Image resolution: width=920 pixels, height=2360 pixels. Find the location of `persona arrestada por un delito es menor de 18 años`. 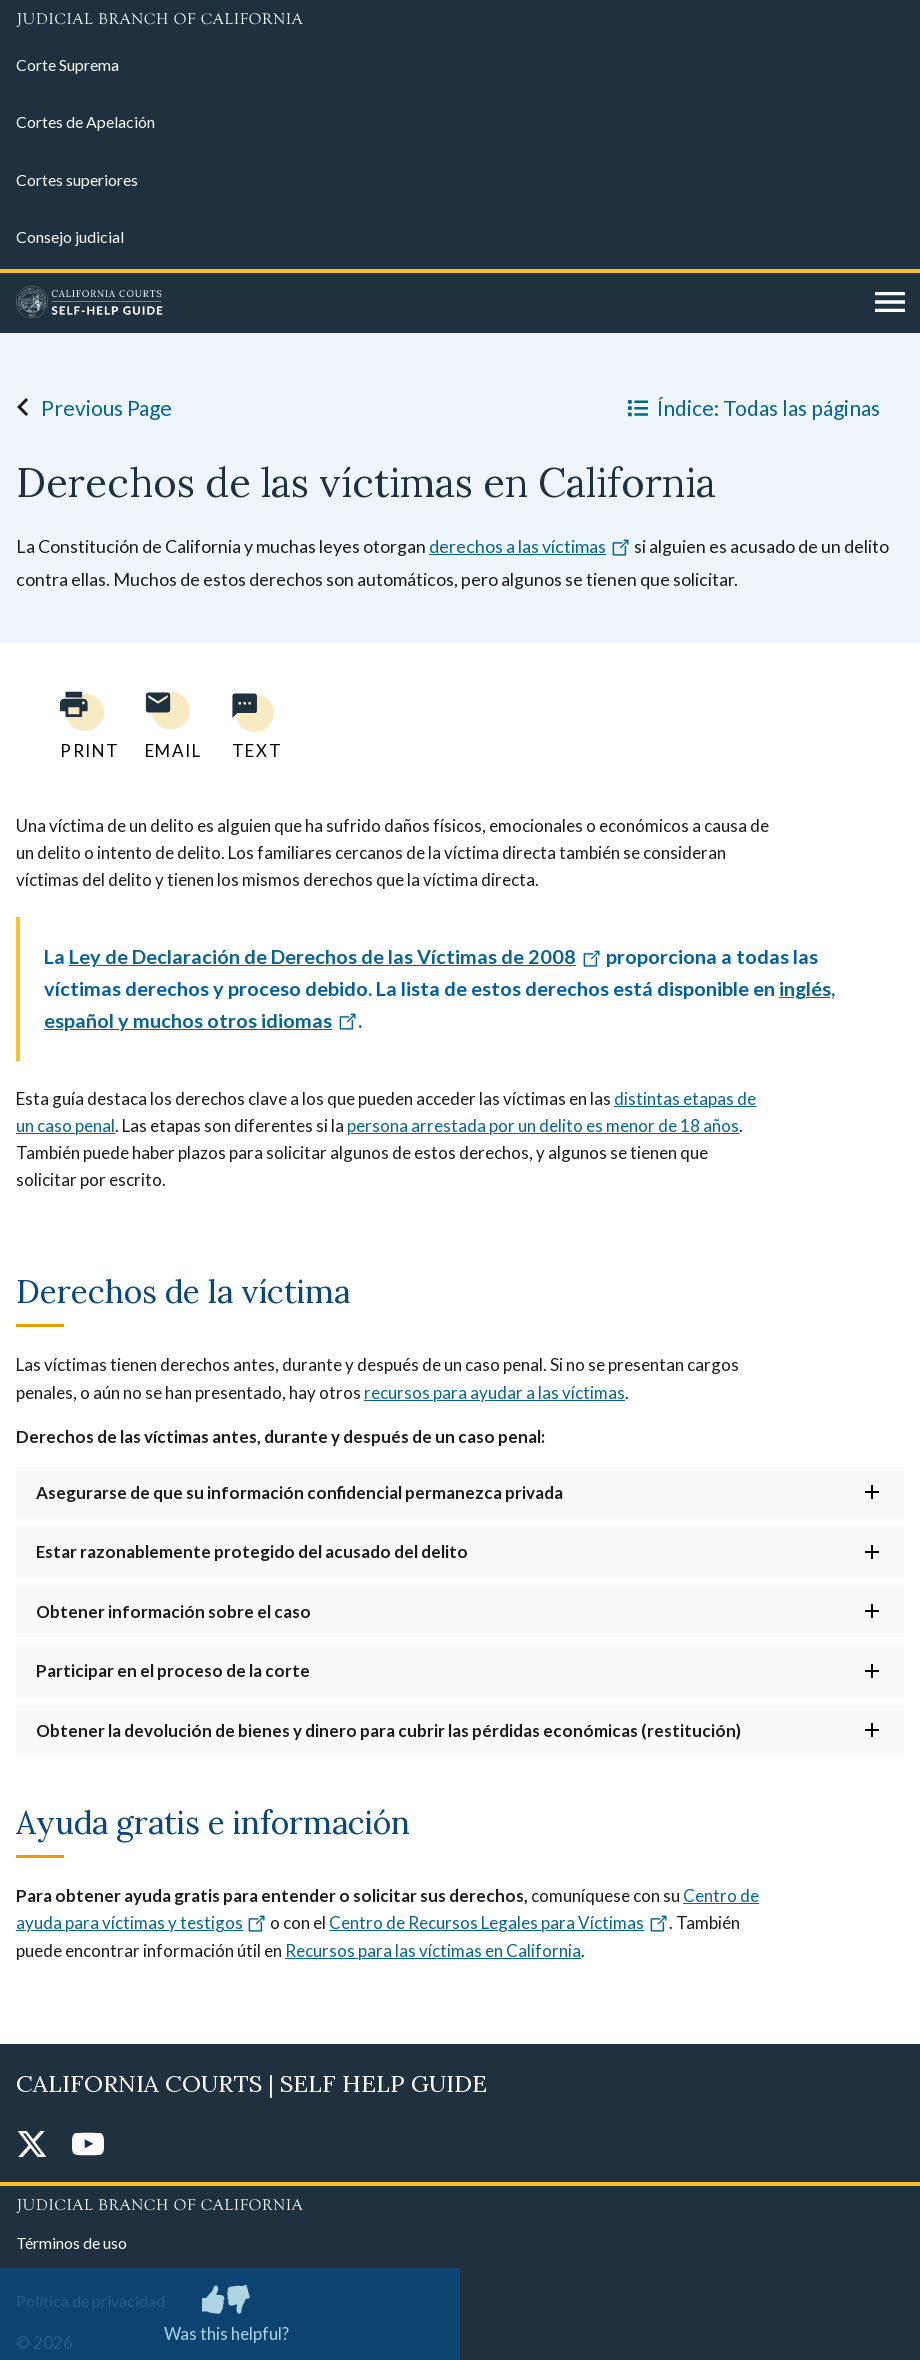

persona arrestada por un delito es menor de 18 años is located at coordinates (543, 1125).